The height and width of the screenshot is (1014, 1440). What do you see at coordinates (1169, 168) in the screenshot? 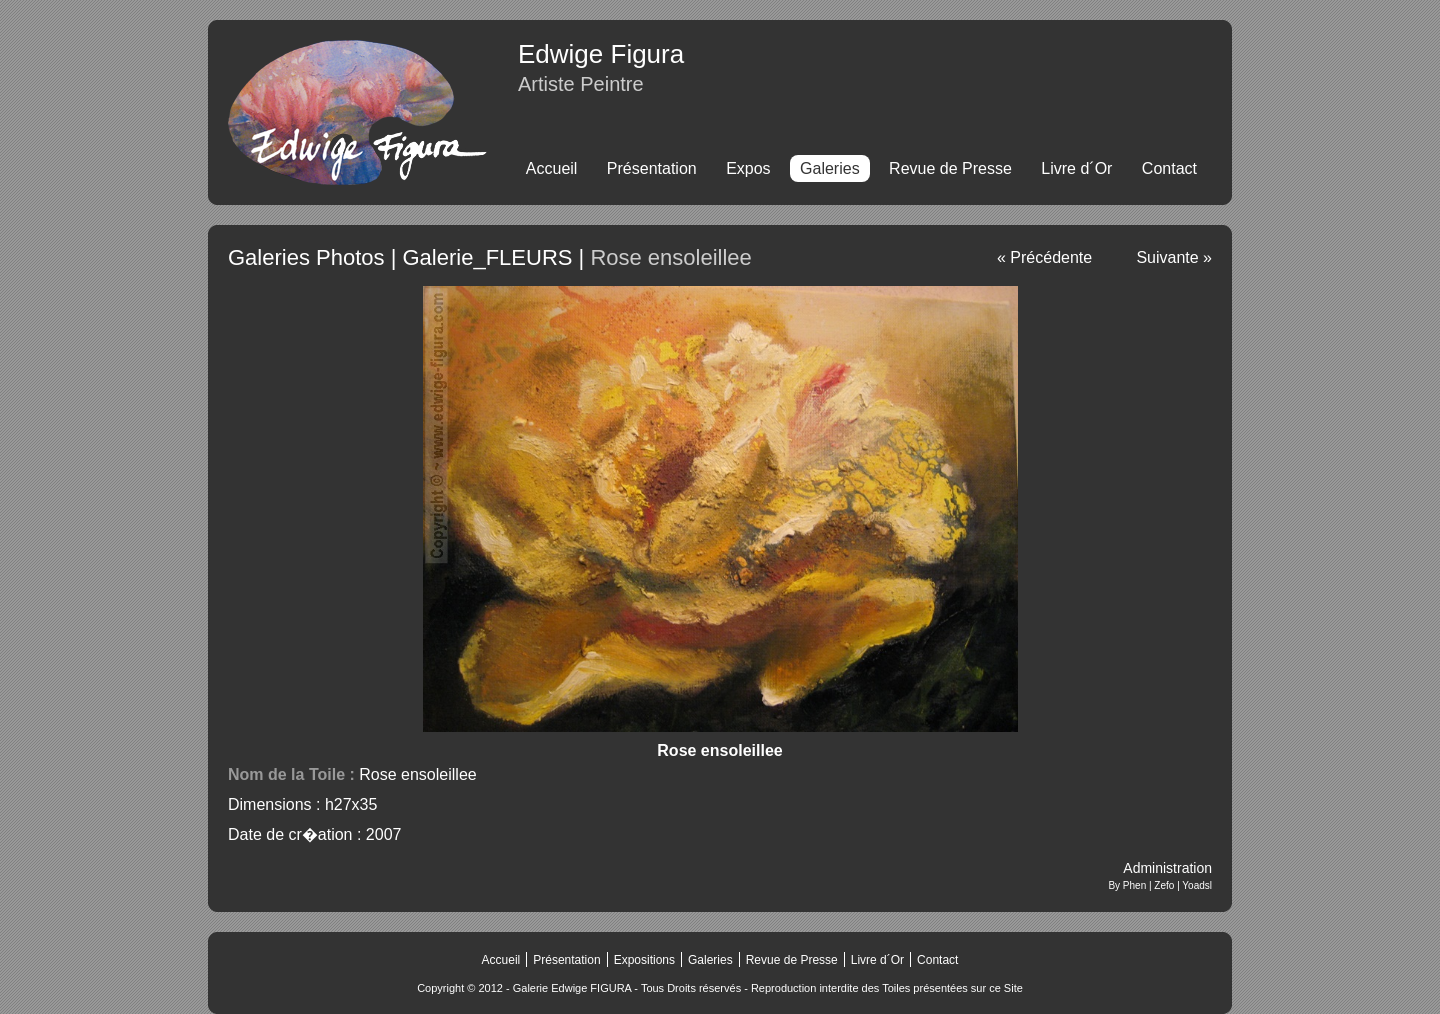
I see `Contact` at bounding box center [1169, 168].